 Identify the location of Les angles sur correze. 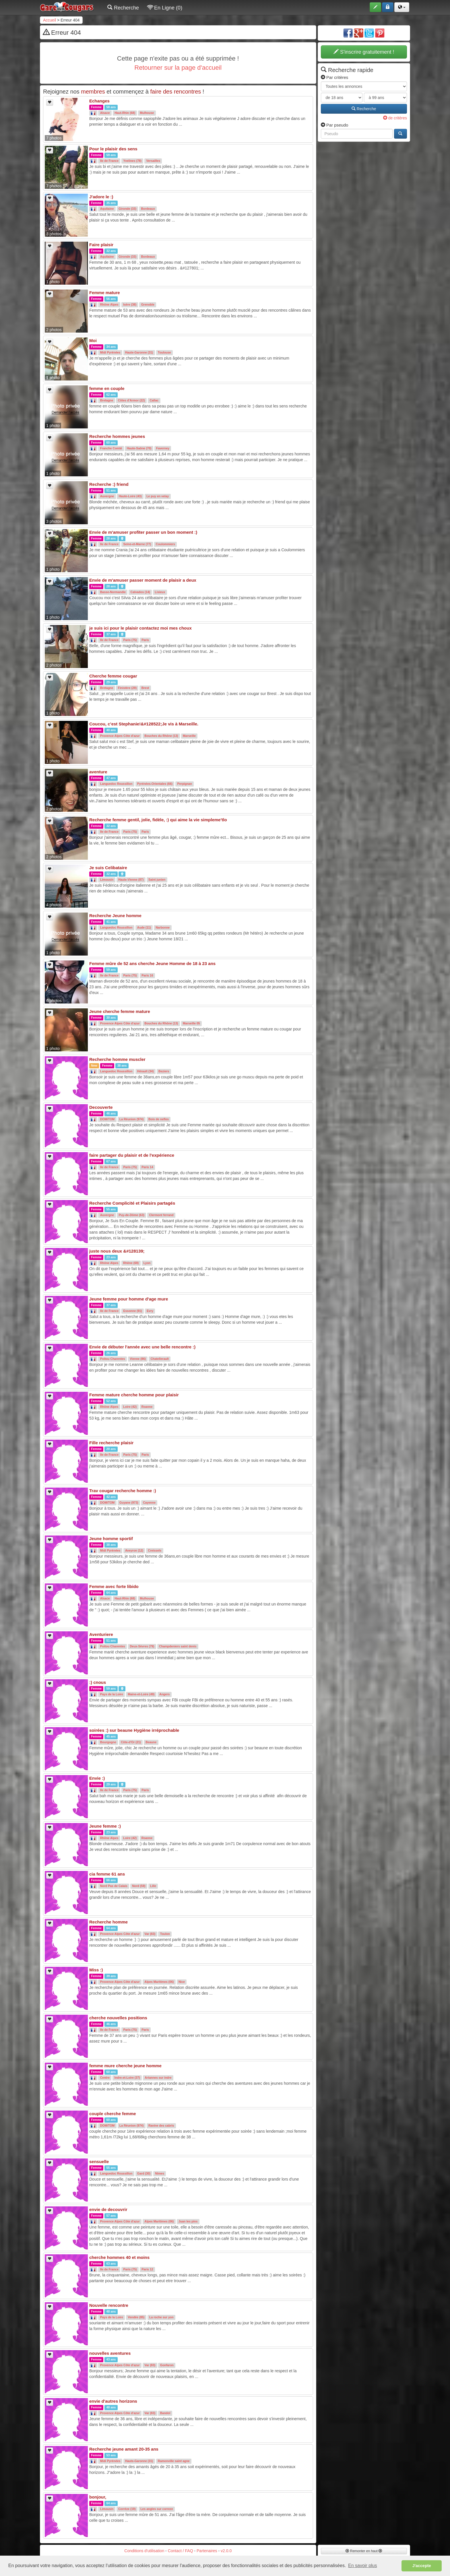
(156, 2509).